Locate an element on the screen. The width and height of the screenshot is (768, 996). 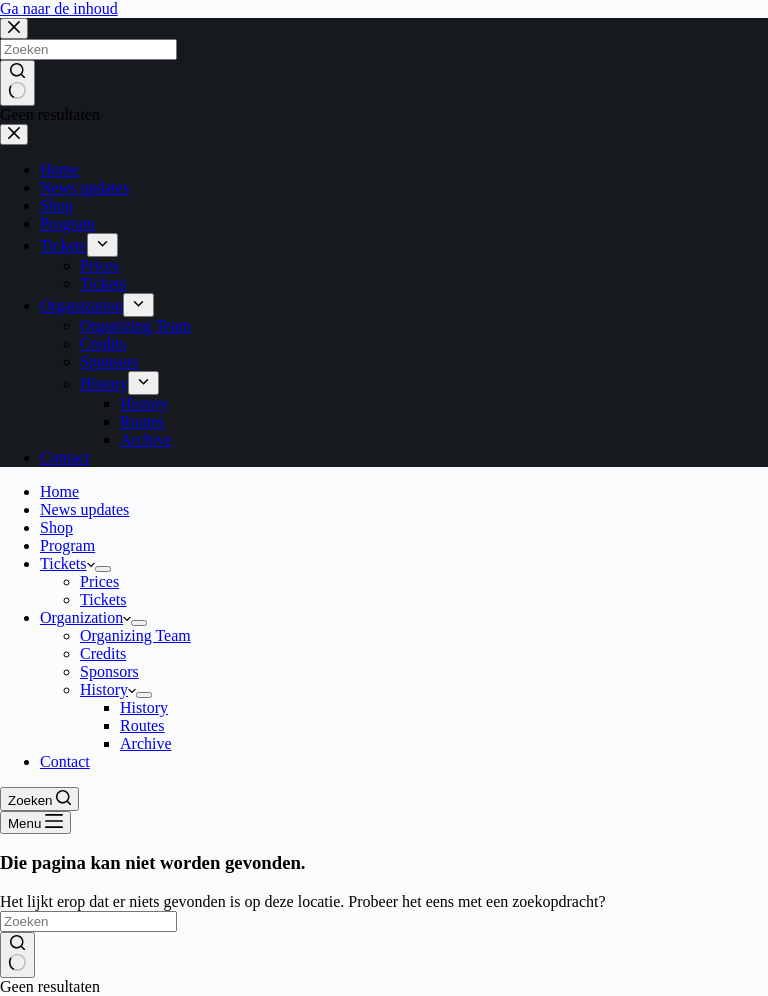
Archive is located at coordinates (146, 743).